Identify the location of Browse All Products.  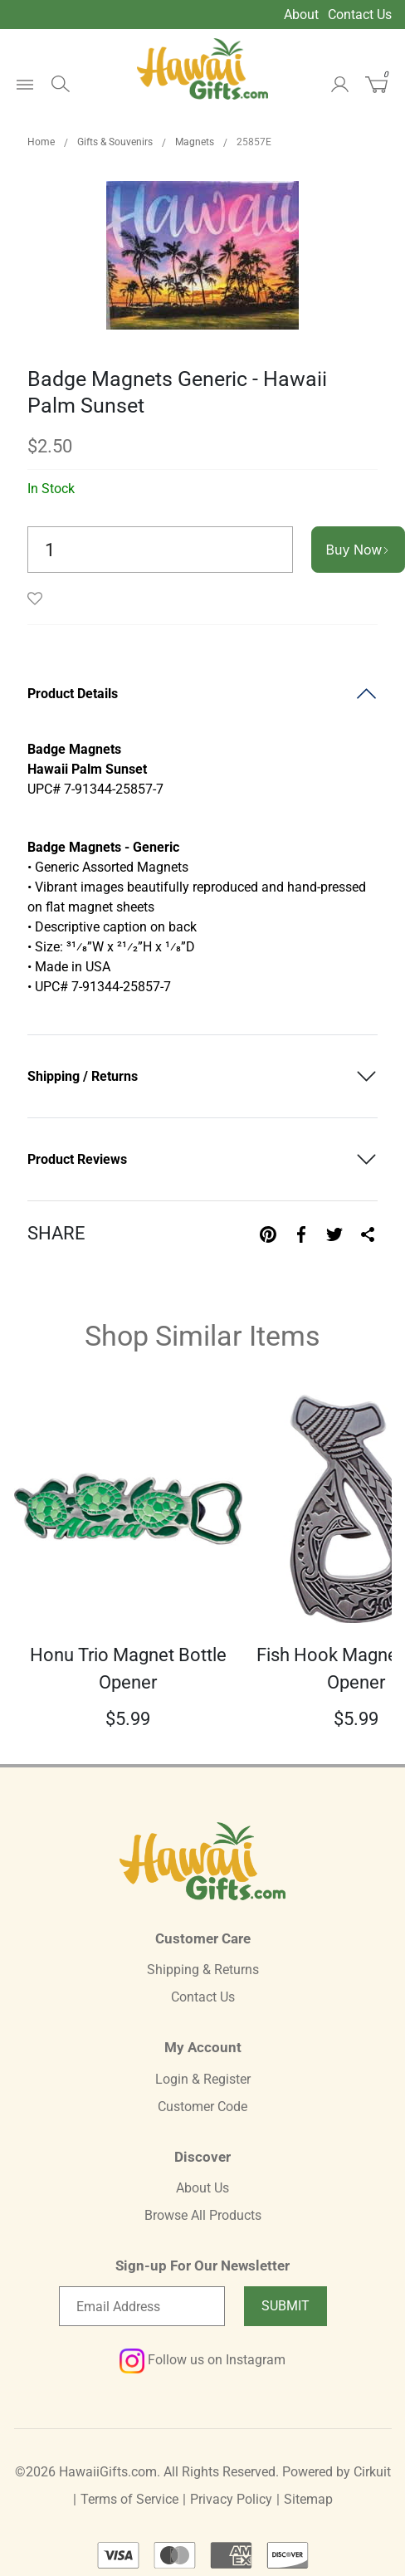
(202, 2215).